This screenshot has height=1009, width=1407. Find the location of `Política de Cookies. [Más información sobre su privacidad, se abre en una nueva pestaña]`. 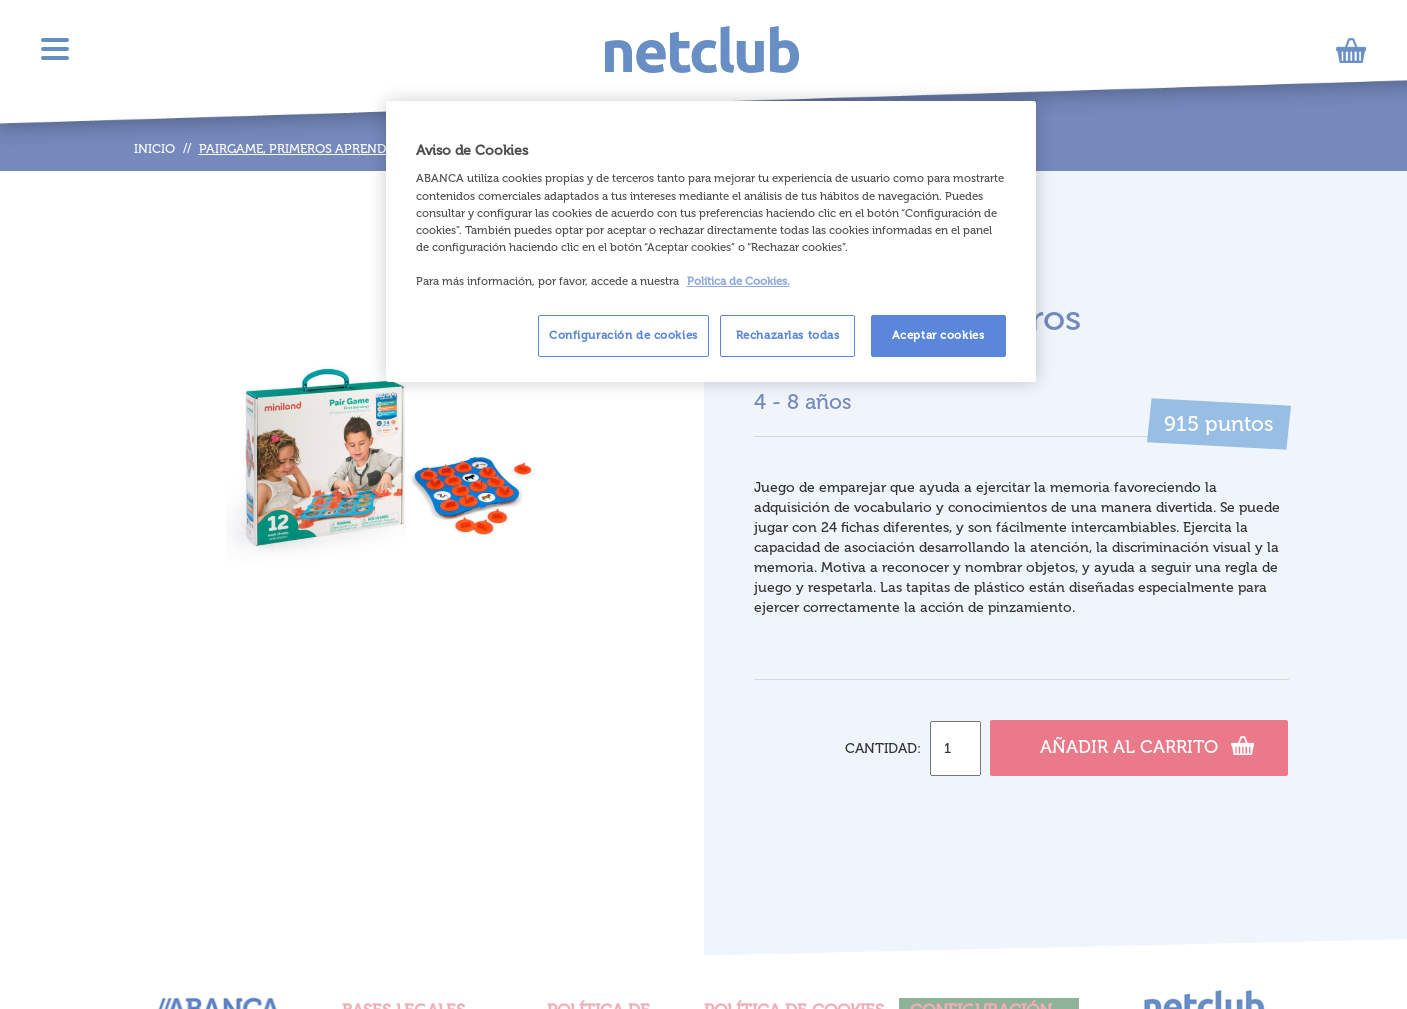

Política de Cookies. [Más información sobre su privacidad, se abre en una nueva pestaña] is located at coordinates (738, 281).